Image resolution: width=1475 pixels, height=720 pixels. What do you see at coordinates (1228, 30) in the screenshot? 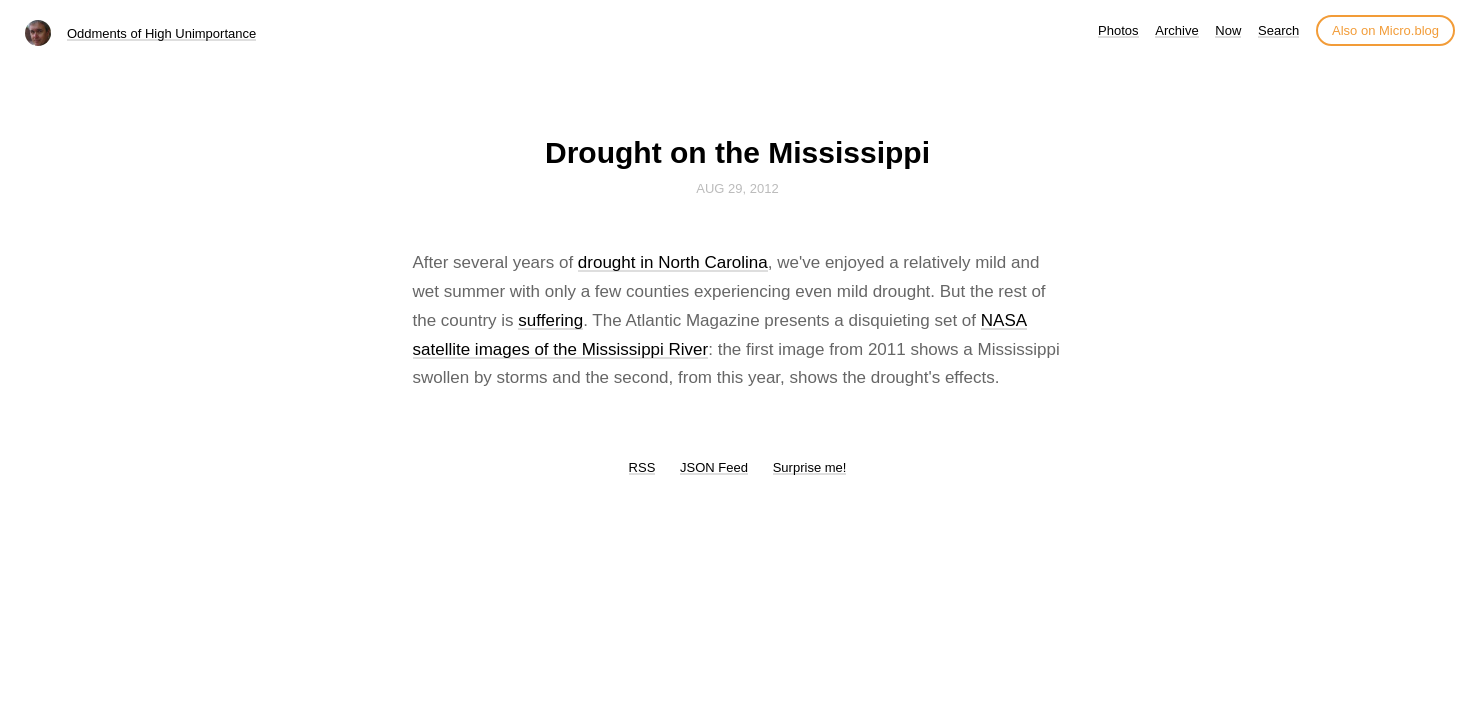
I see `Now` at bounding box center [1228, 30].